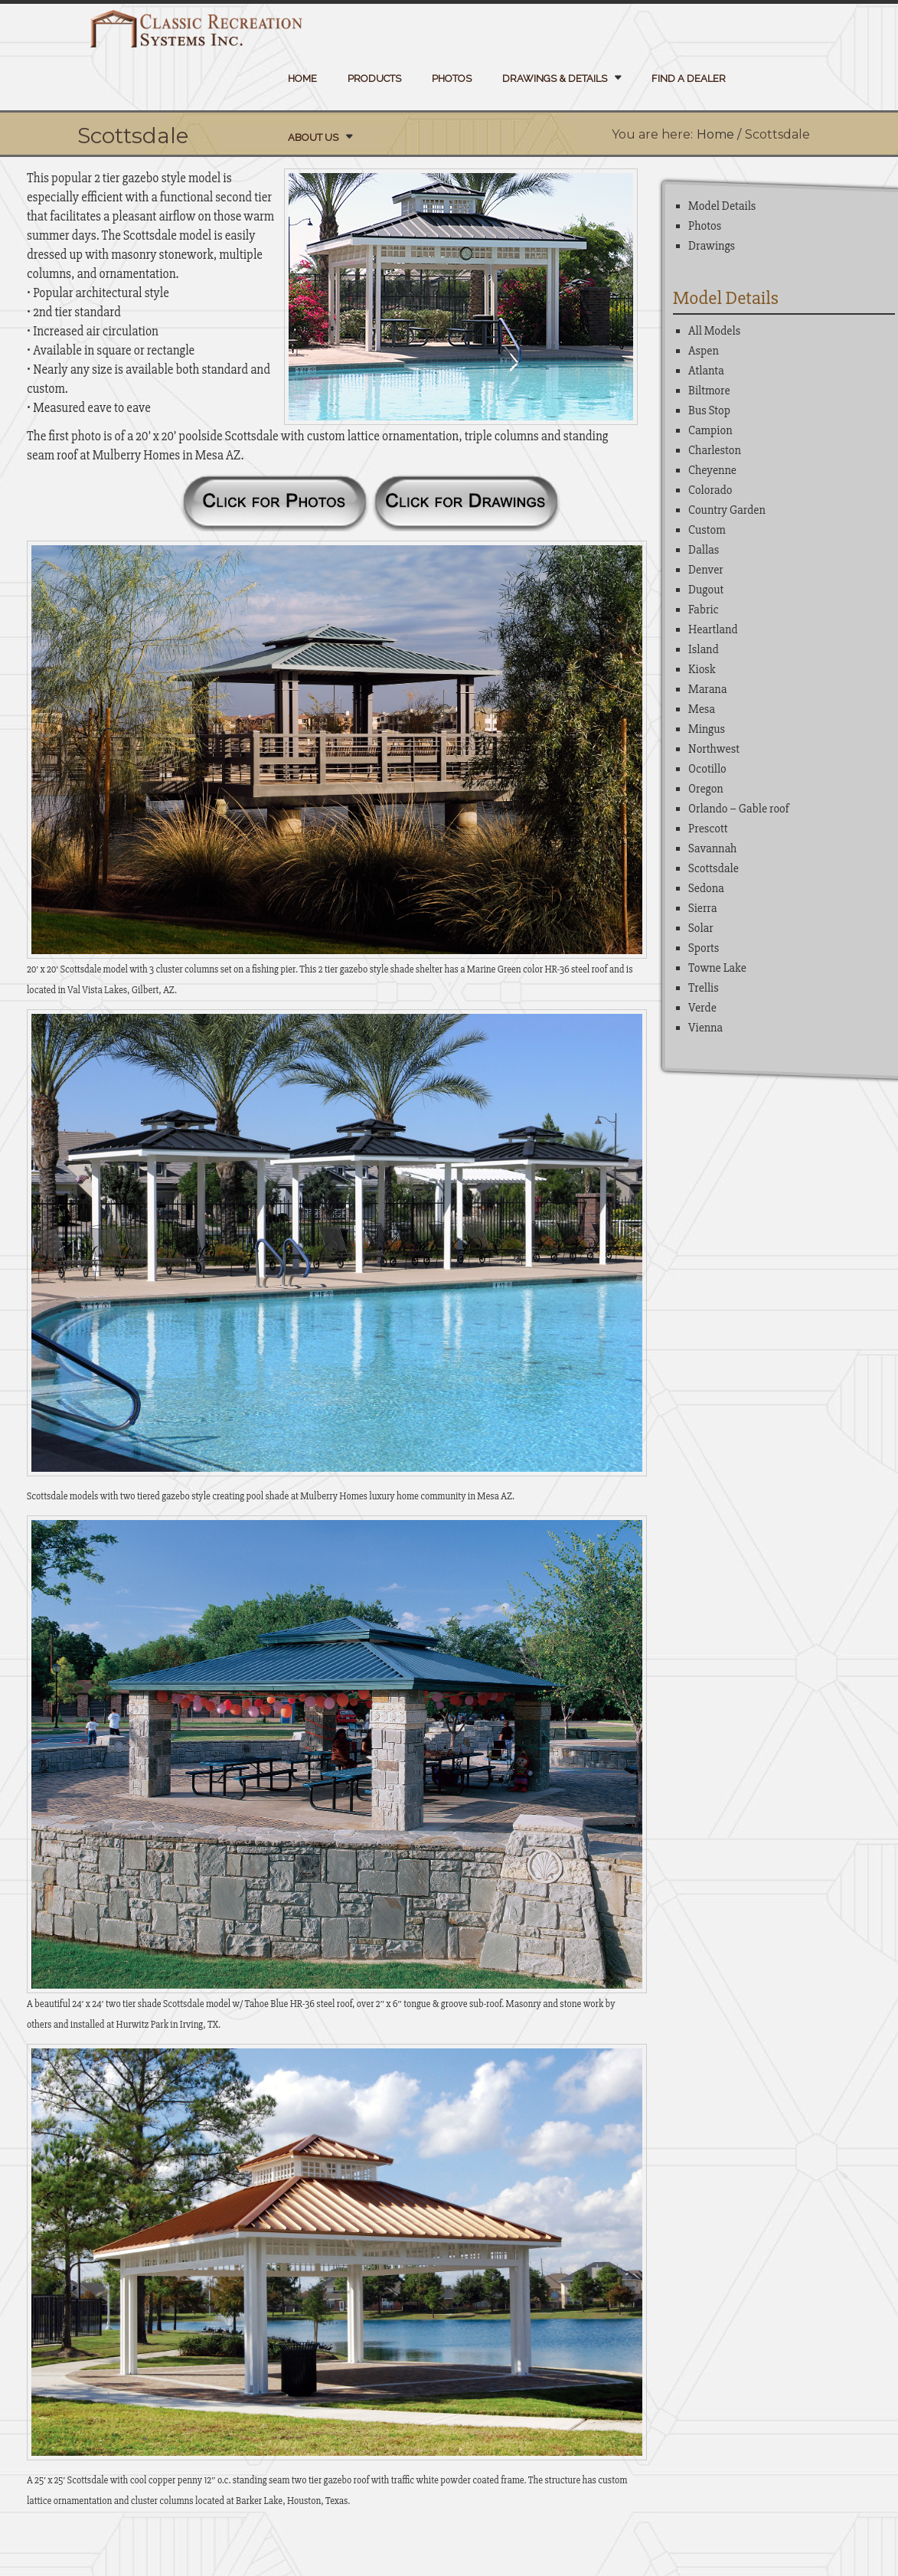  What do you see at coordinates (706, 370) in the screenshot?
I see `Atlanta` at bounding box center [706, 370].